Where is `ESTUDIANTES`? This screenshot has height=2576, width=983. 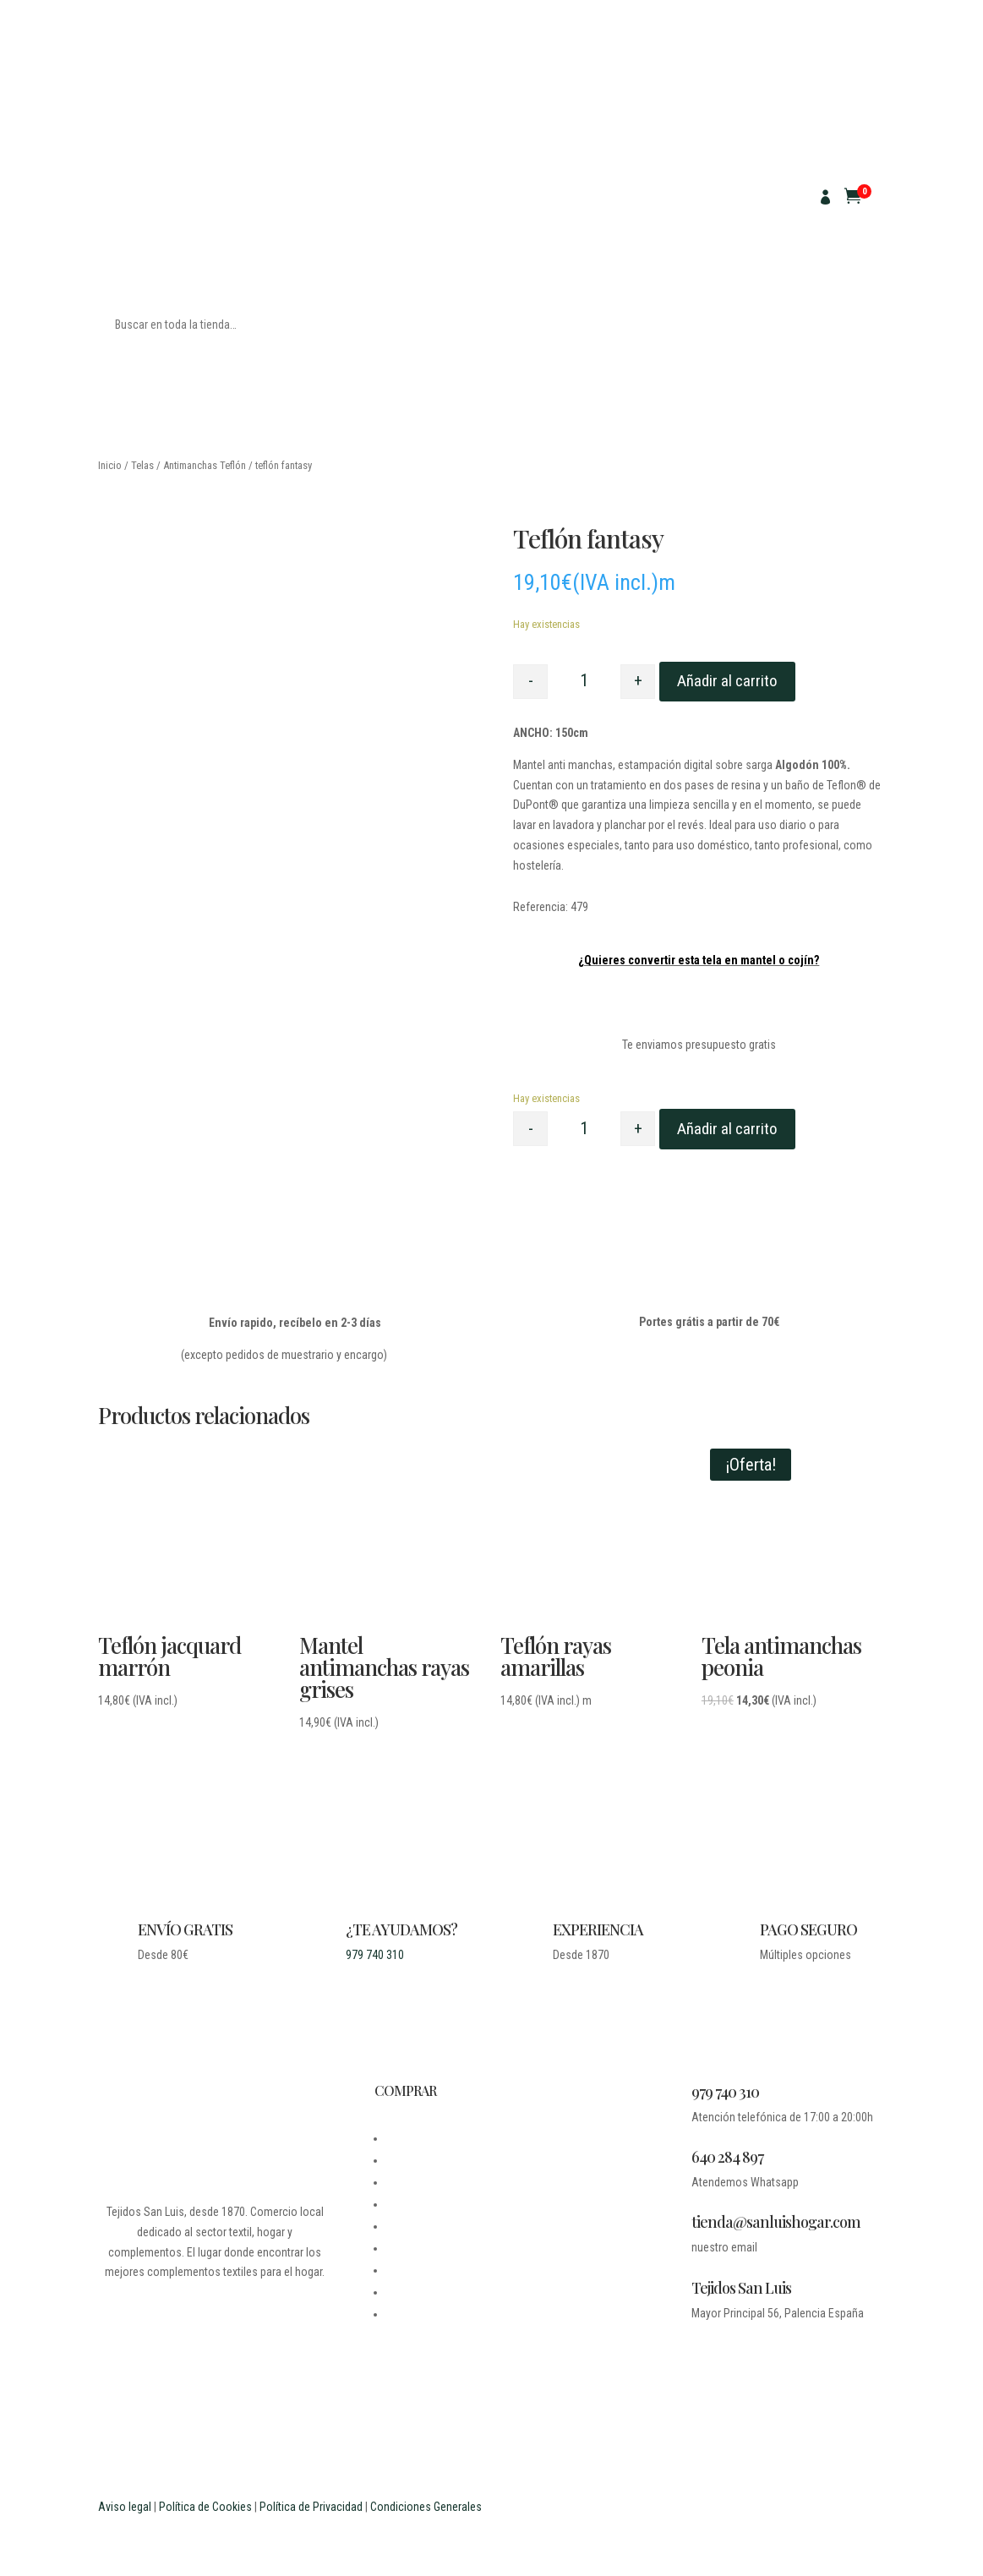
ESTUDIANTES is located at coordinates (420, 2292).